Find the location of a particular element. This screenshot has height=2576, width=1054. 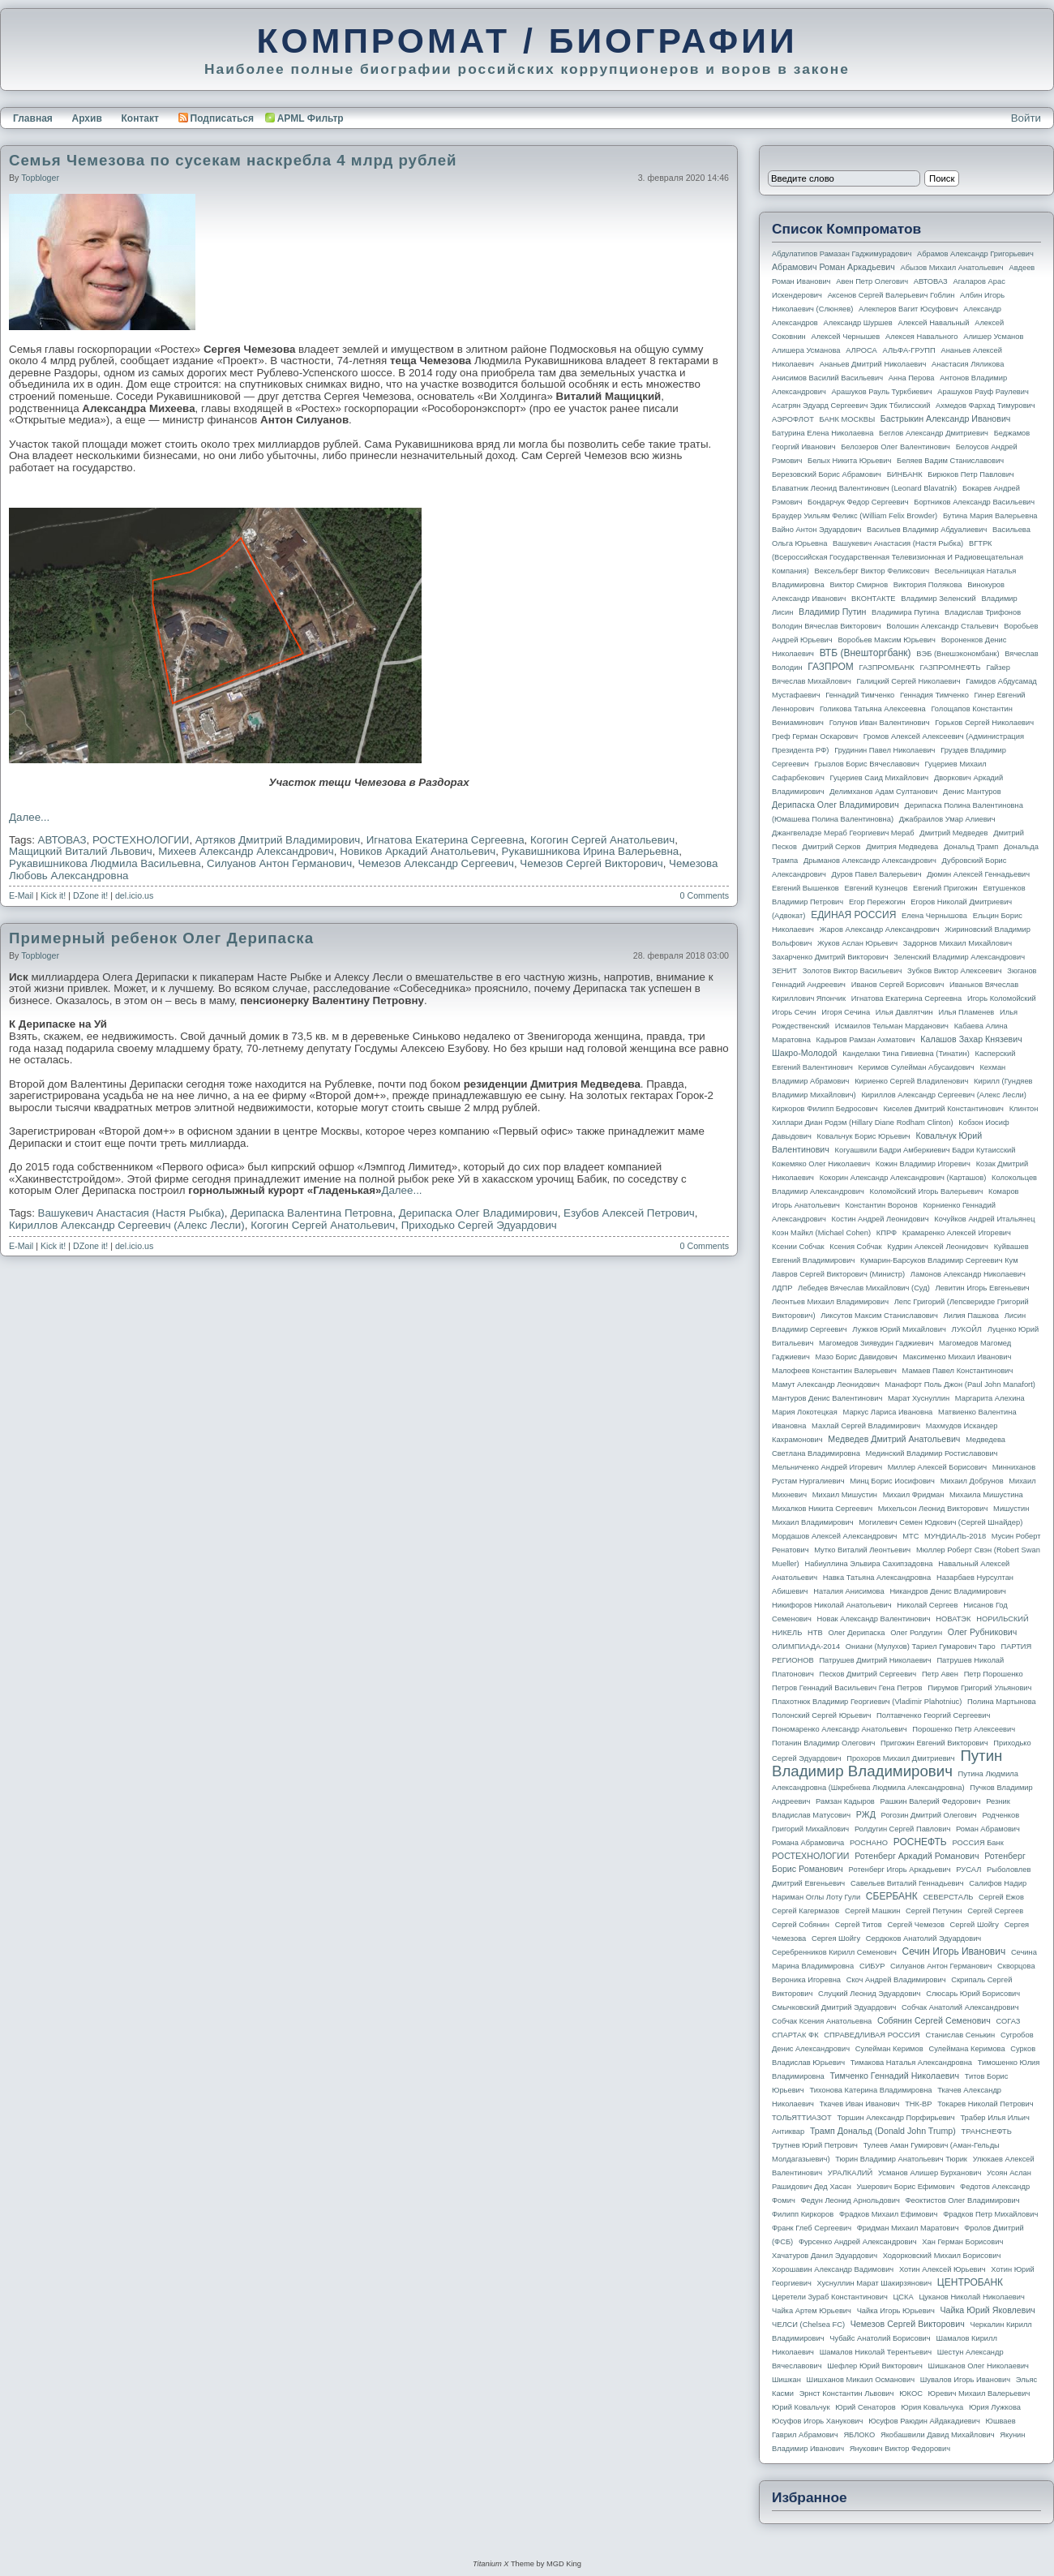

Ролдугин Сергей Павлович is located at coordinates (902, 1829).